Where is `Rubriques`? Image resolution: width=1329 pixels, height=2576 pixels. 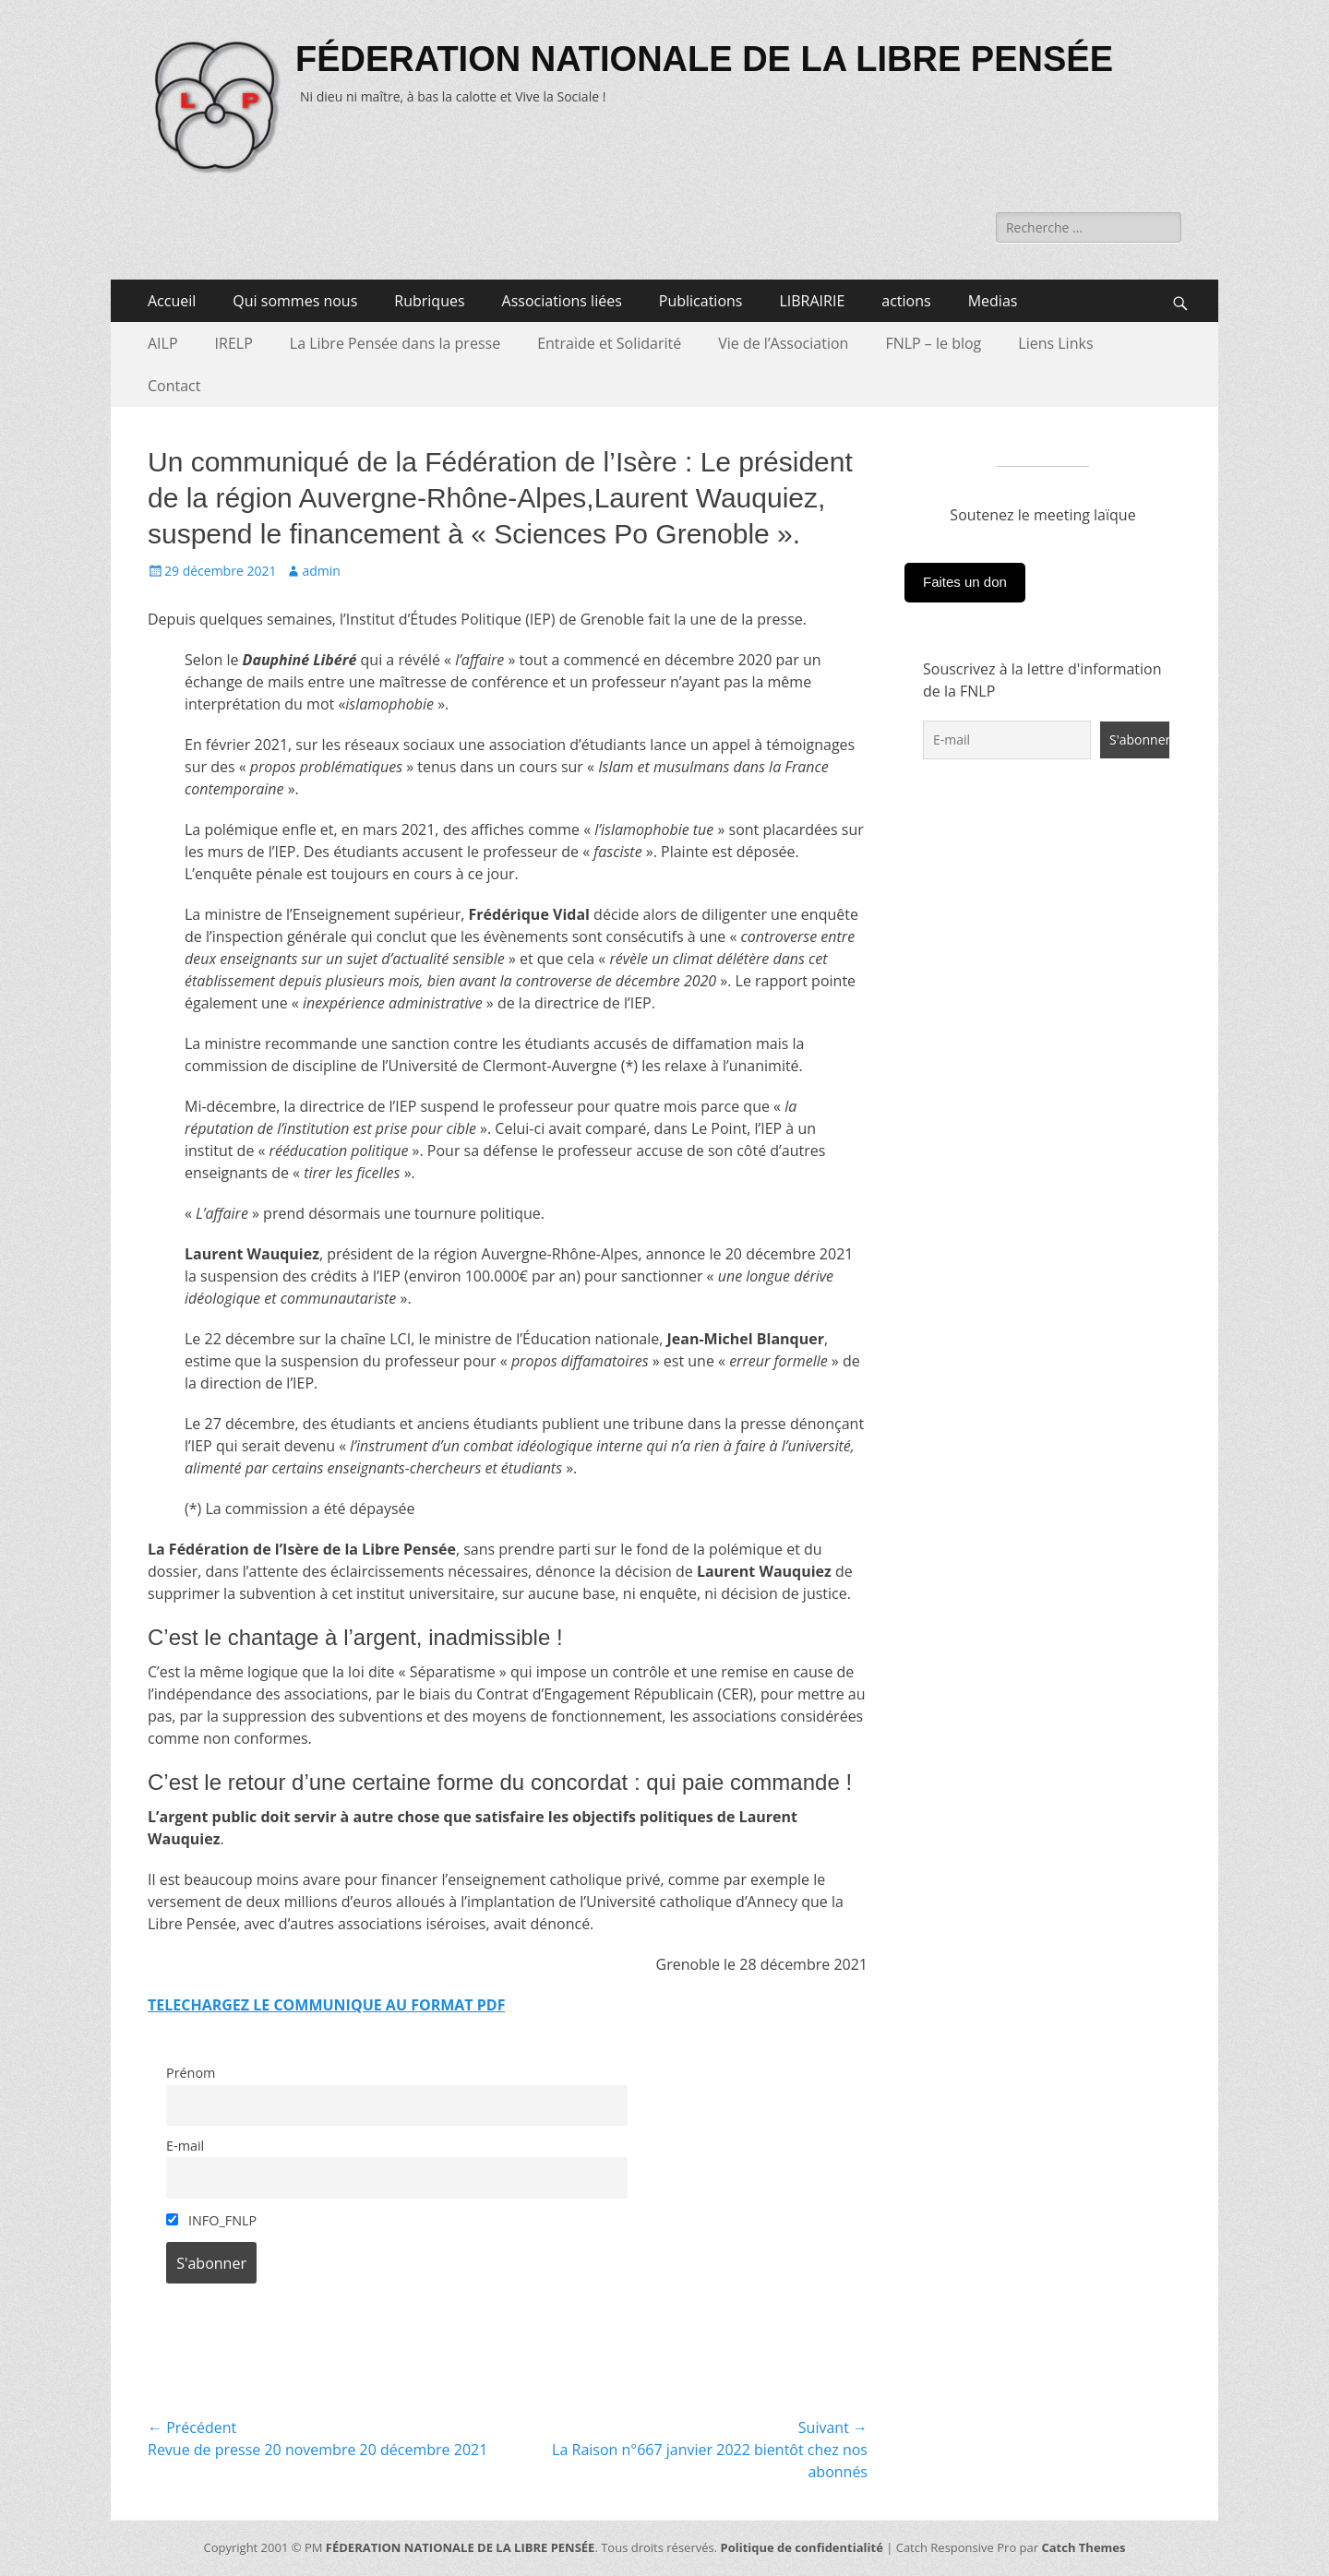 Rubriques is located at coordinates (429, 301).